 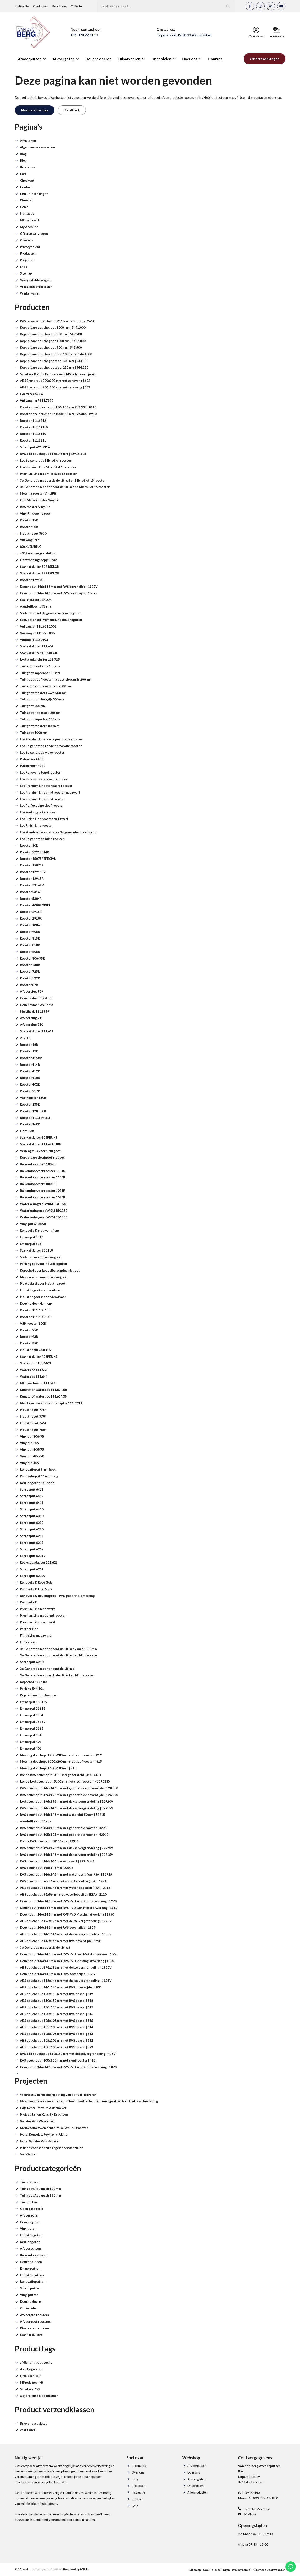 I want to click on Vuilvanger 111.725.006, so click(x=37, y=632).